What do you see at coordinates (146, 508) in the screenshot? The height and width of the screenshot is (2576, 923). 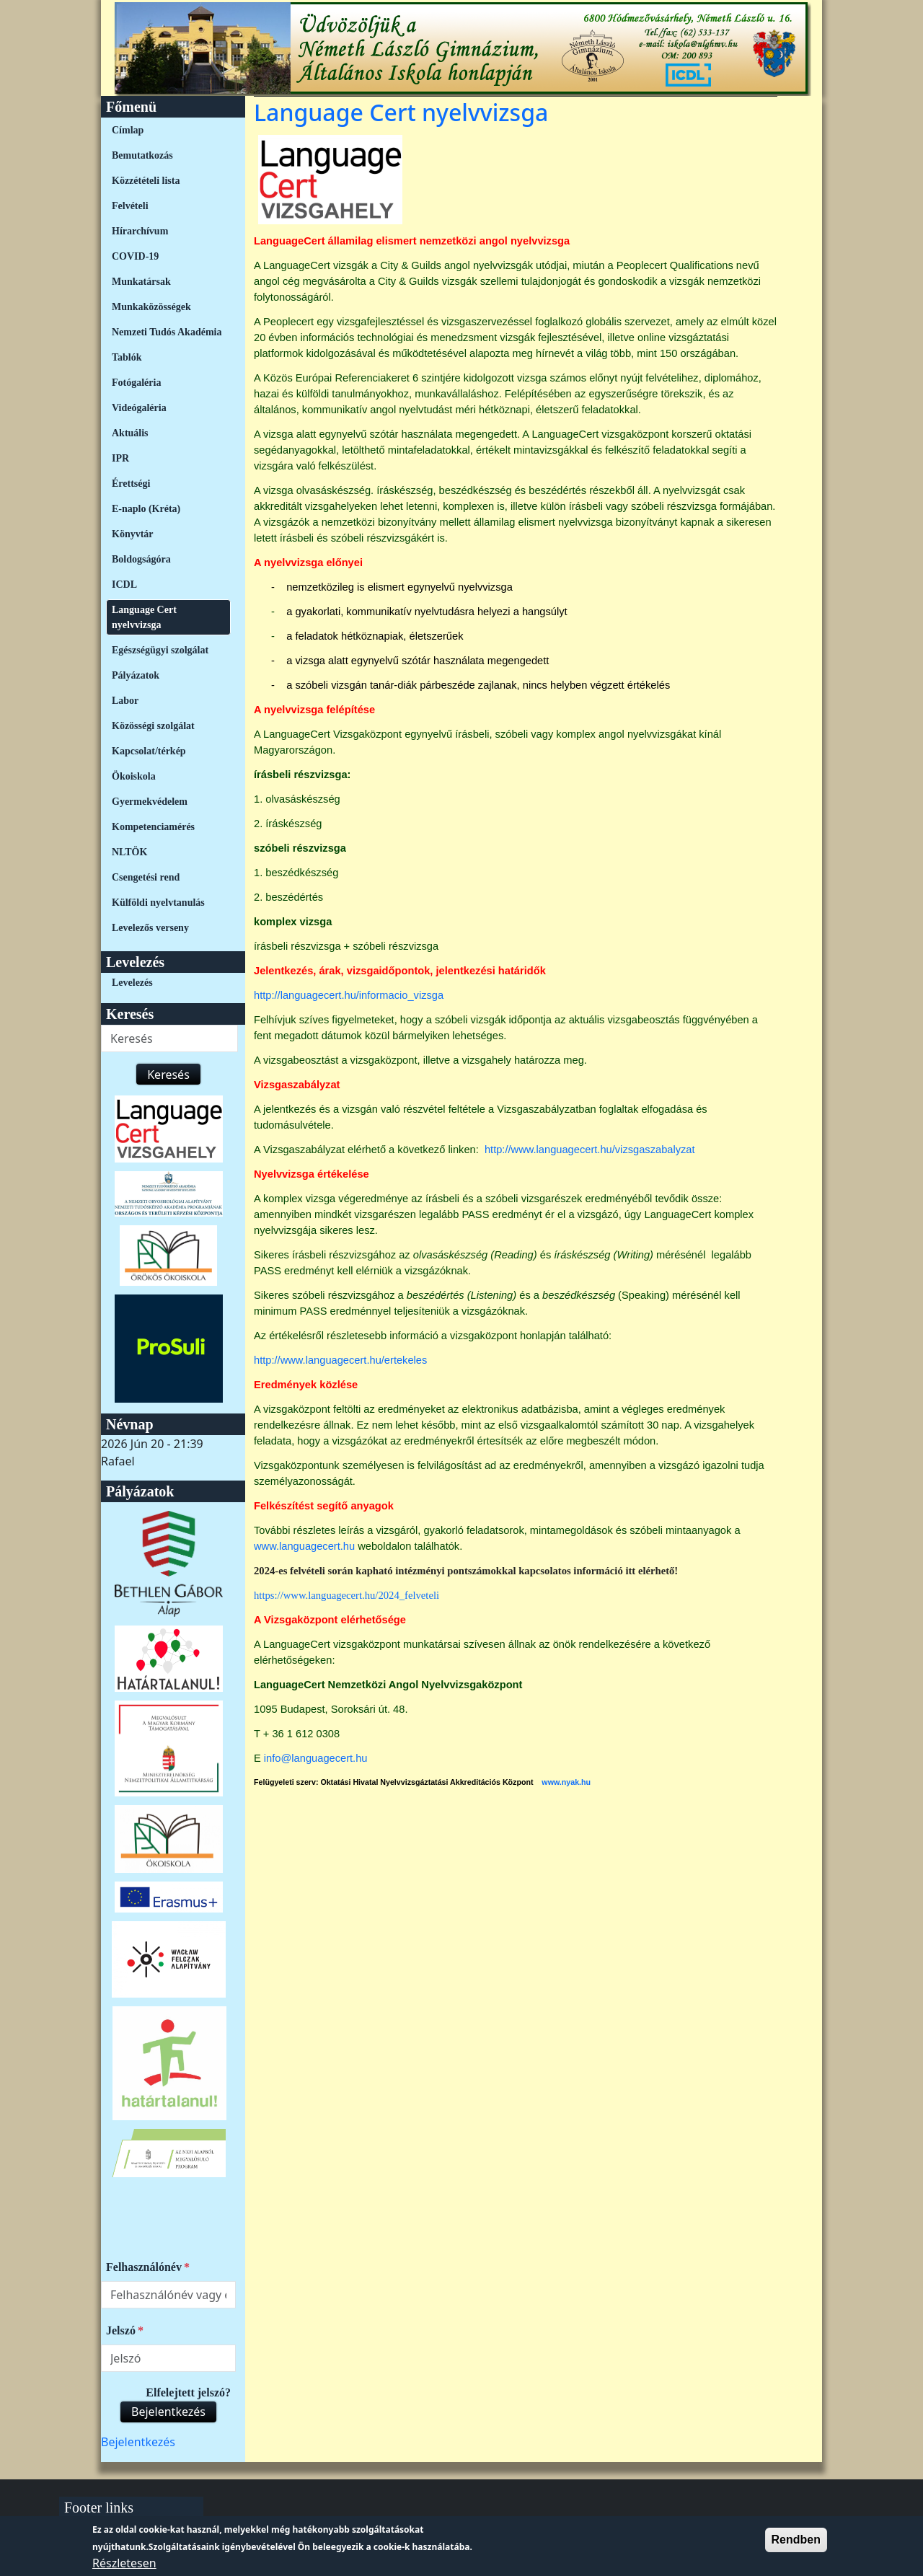 I see `E-naplo (Kréta) [link]` at bounding box center [146, 508].